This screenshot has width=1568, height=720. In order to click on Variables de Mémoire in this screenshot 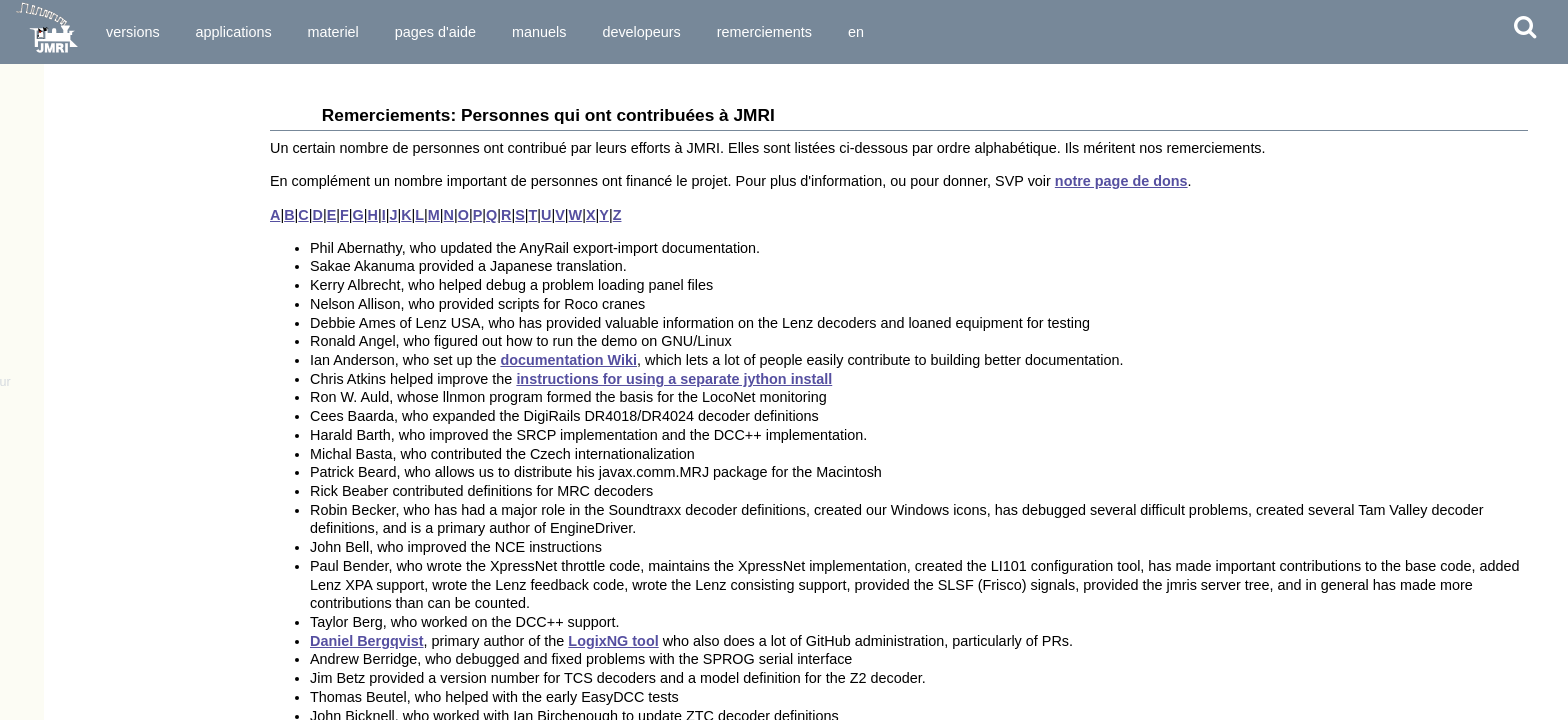, I will do `click(85, 548)`.